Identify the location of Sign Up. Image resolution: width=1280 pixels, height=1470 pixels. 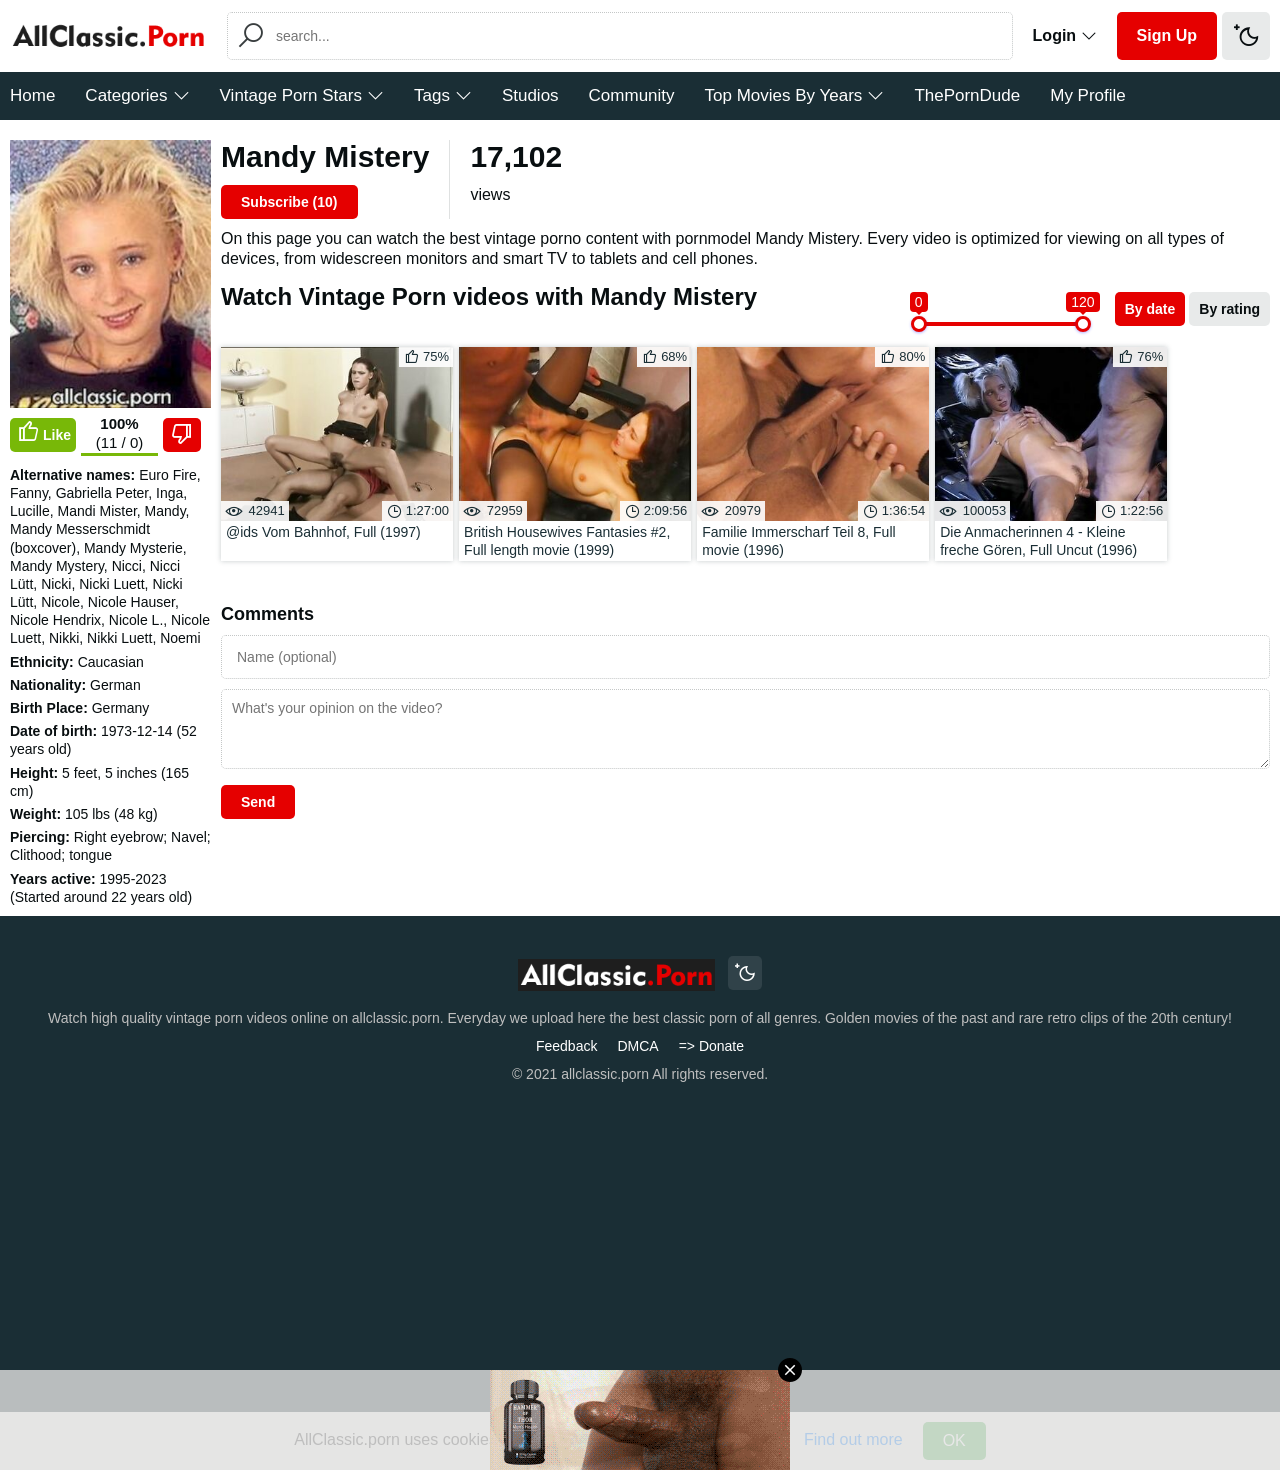
(1167, 35).